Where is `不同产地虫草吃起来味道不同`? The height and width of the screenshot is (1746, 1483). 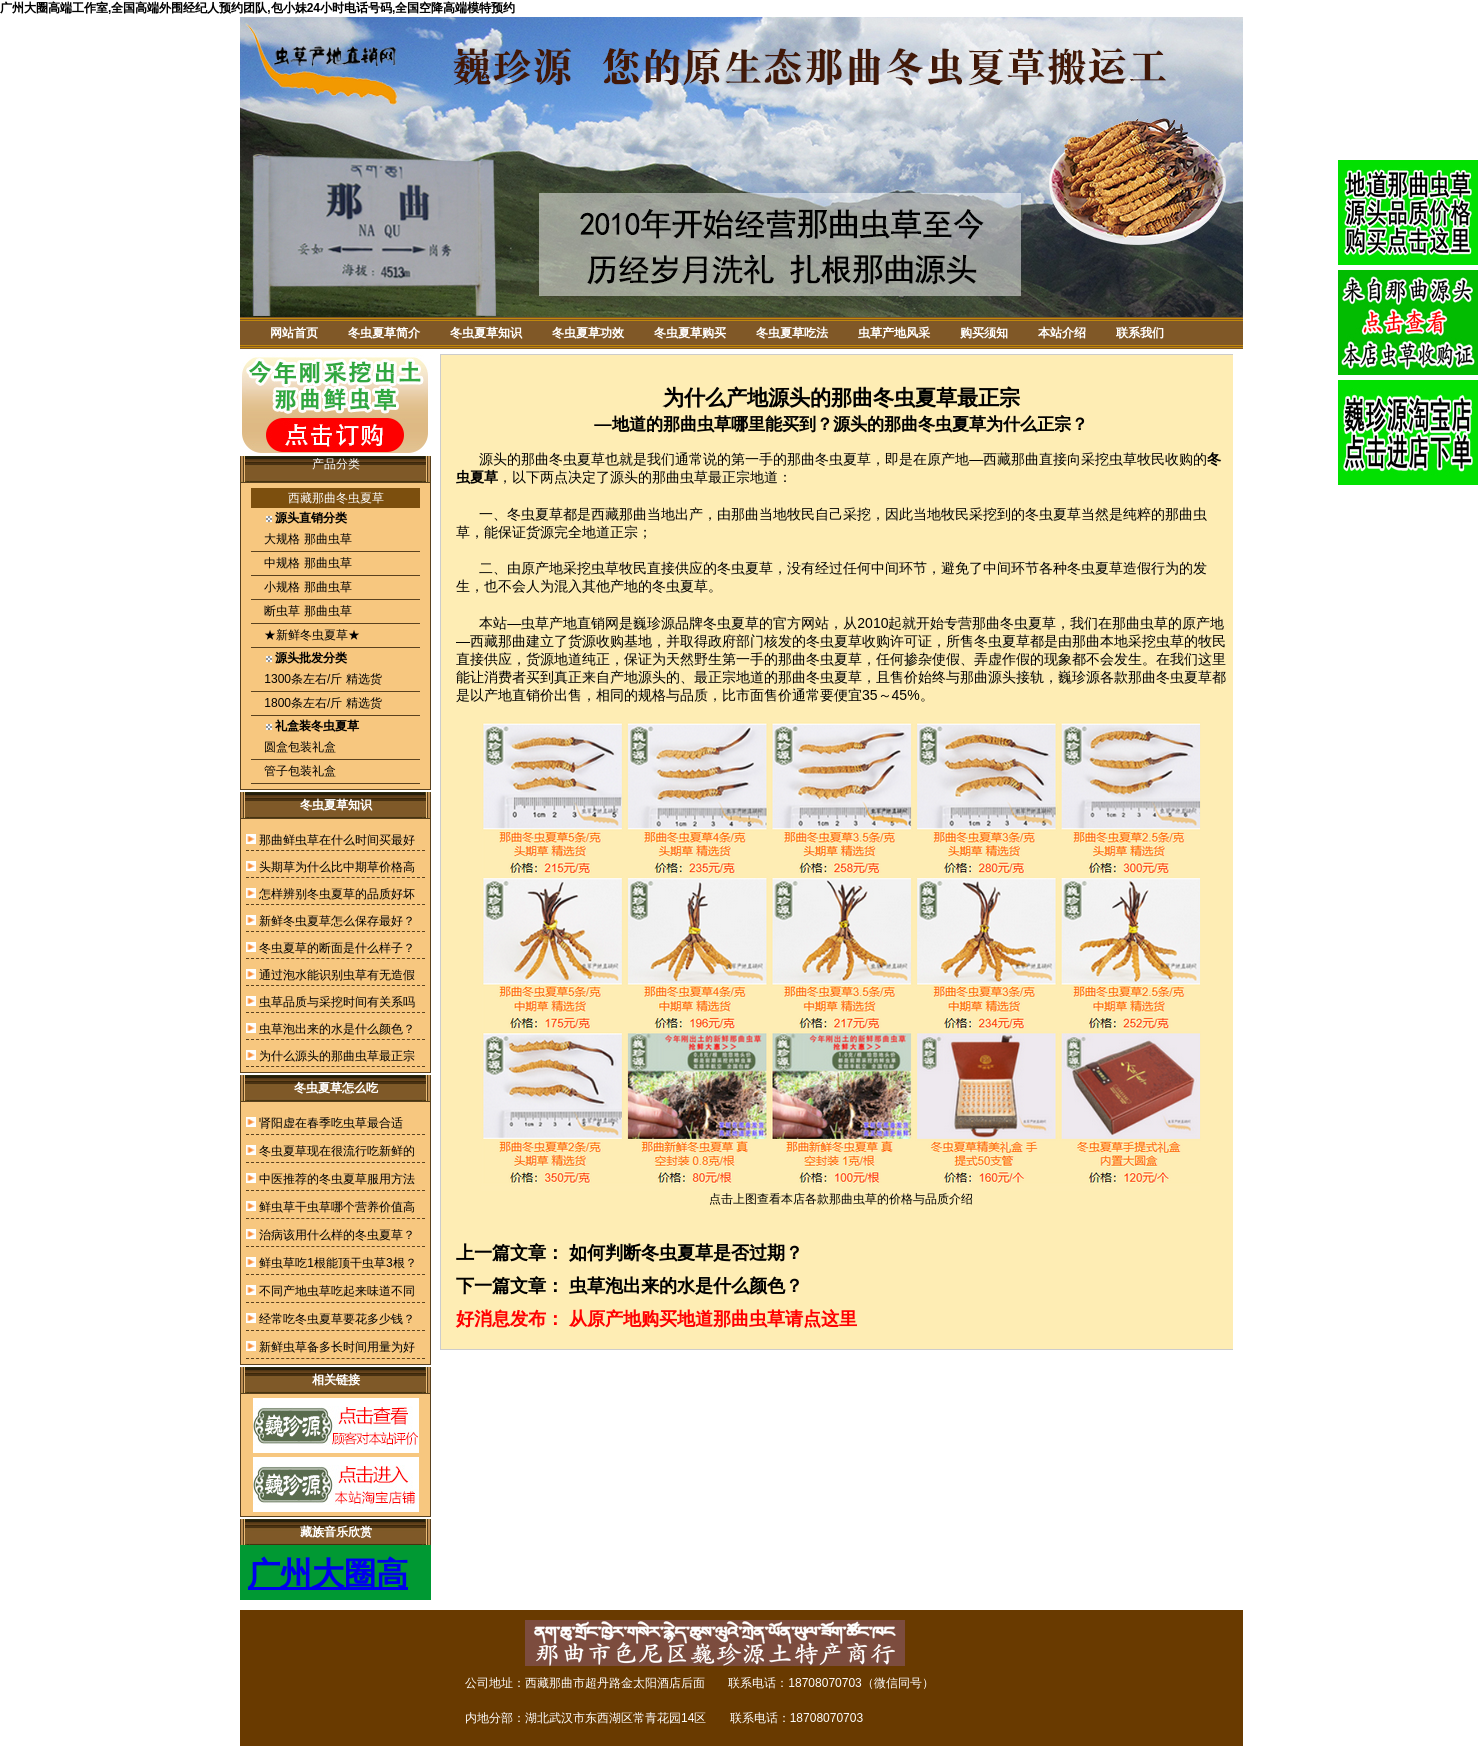
不同产地虫草吃起来味道不同 is located at coordinates (337, 1291).